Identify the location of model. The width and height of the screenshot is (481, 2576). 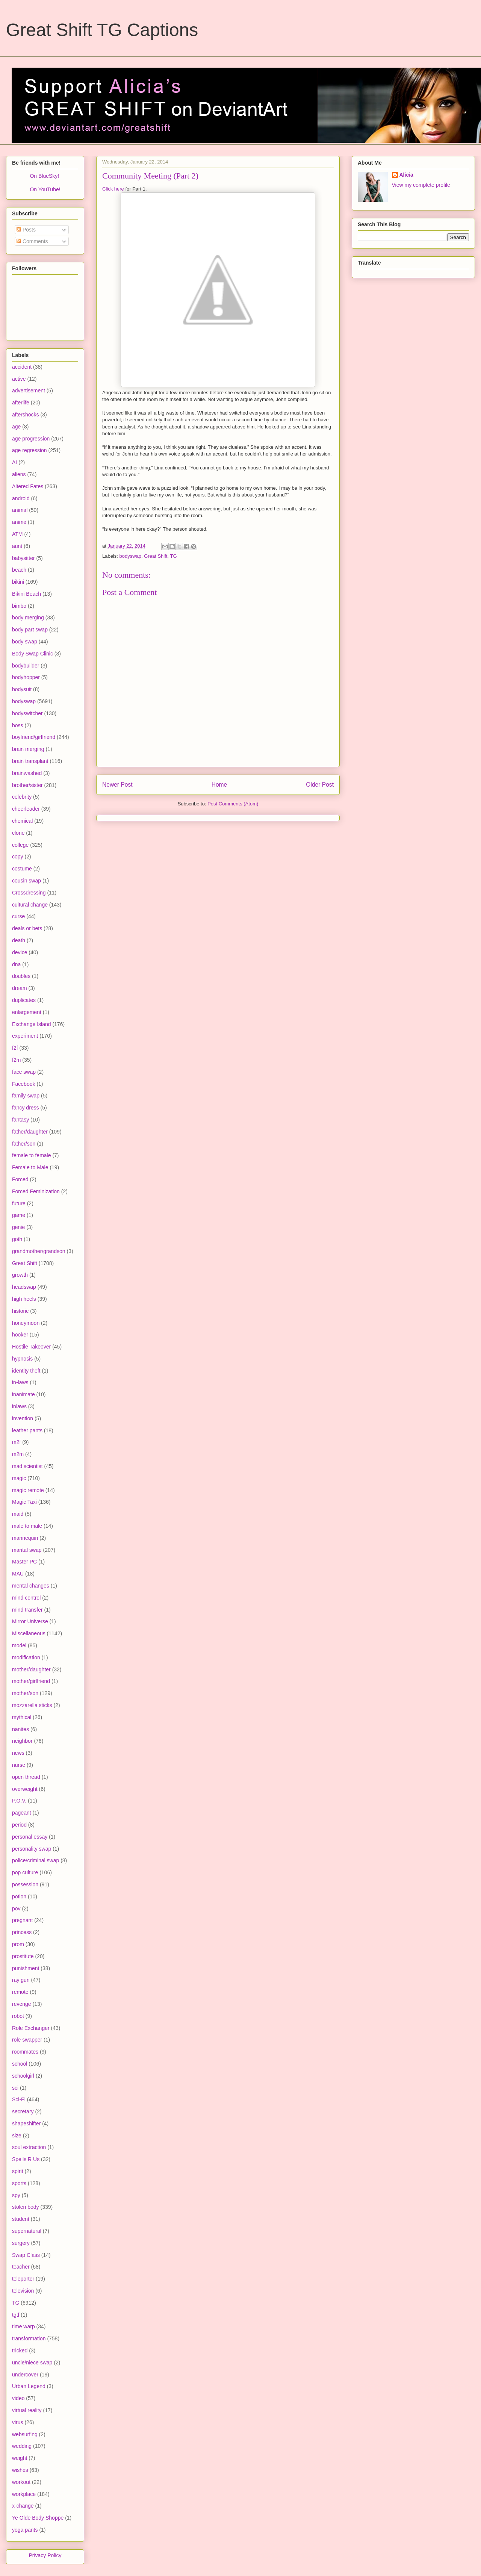
(19, 1645).